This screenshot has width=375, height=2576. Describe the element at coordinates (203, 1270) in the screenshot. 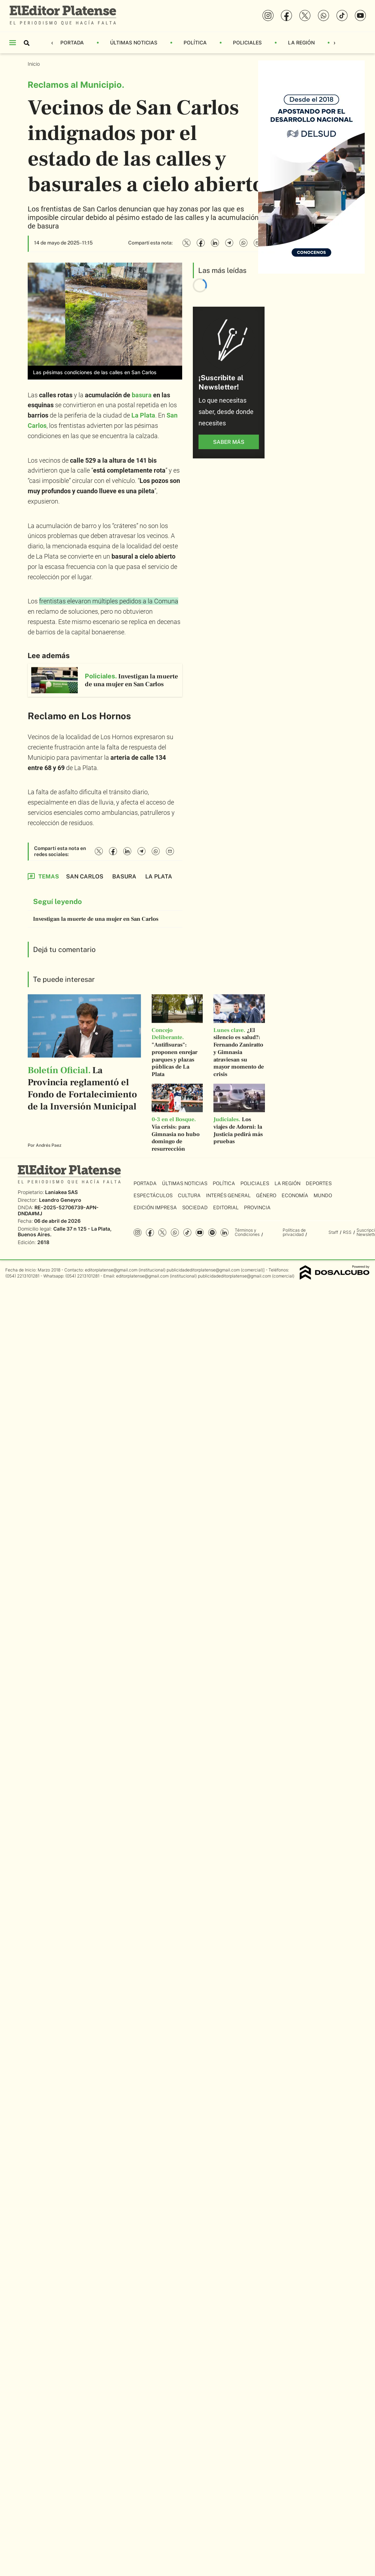

I see `publicidadeditorplatense@gmail.com` at that location.